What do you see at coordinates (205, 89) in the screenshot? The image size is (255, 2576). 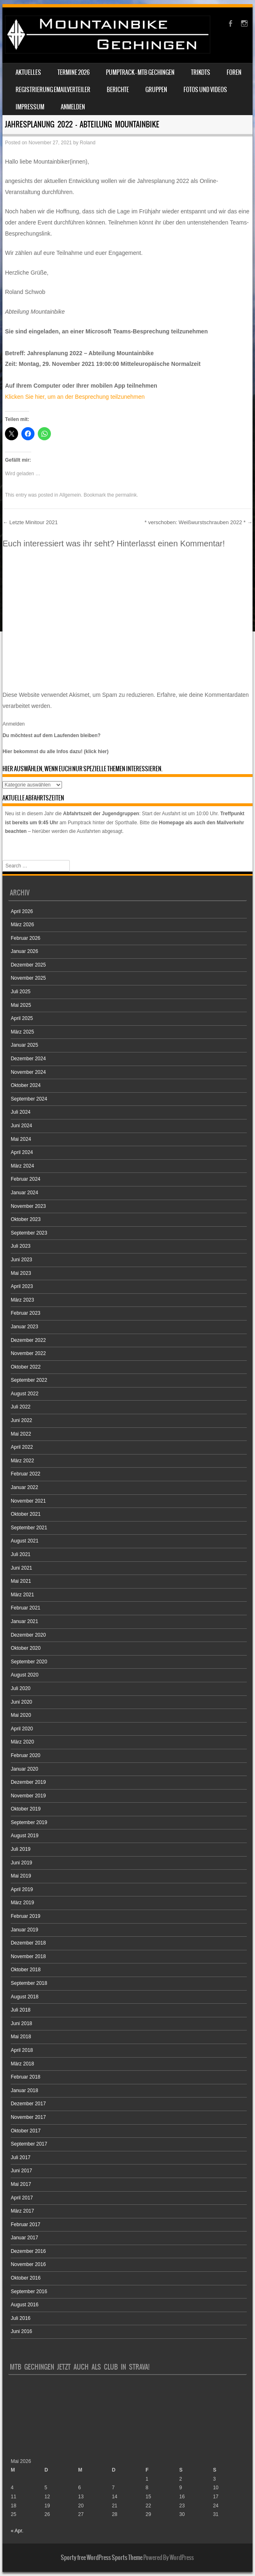 I see `Fotos und Videos` at bounding box center [205, 89].